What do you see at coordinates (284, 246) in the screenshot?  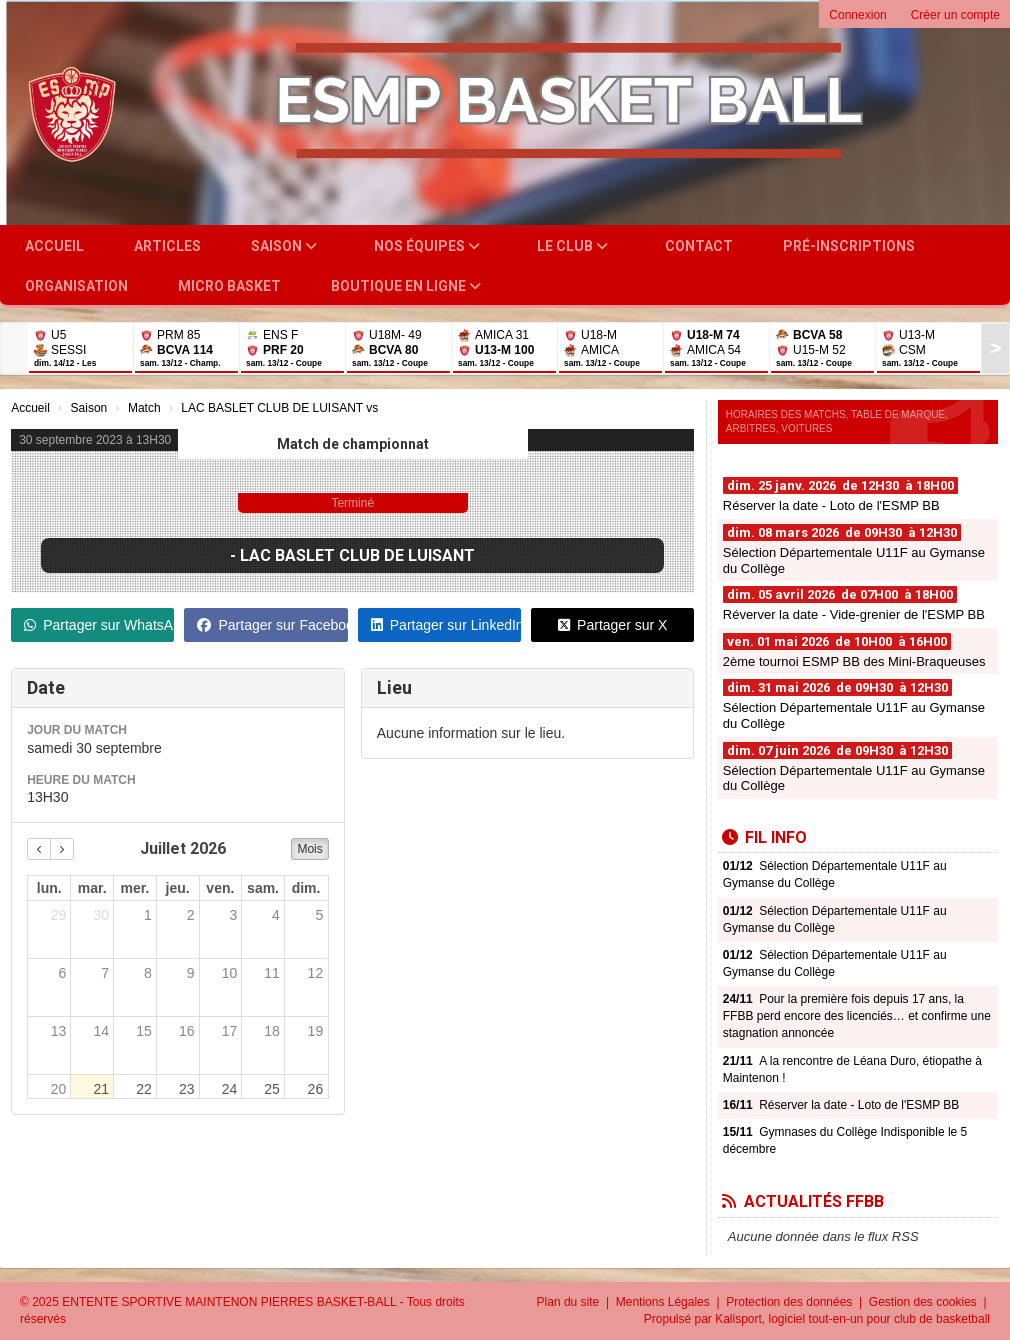 I see `Saison` at bounding box center [284, 246].